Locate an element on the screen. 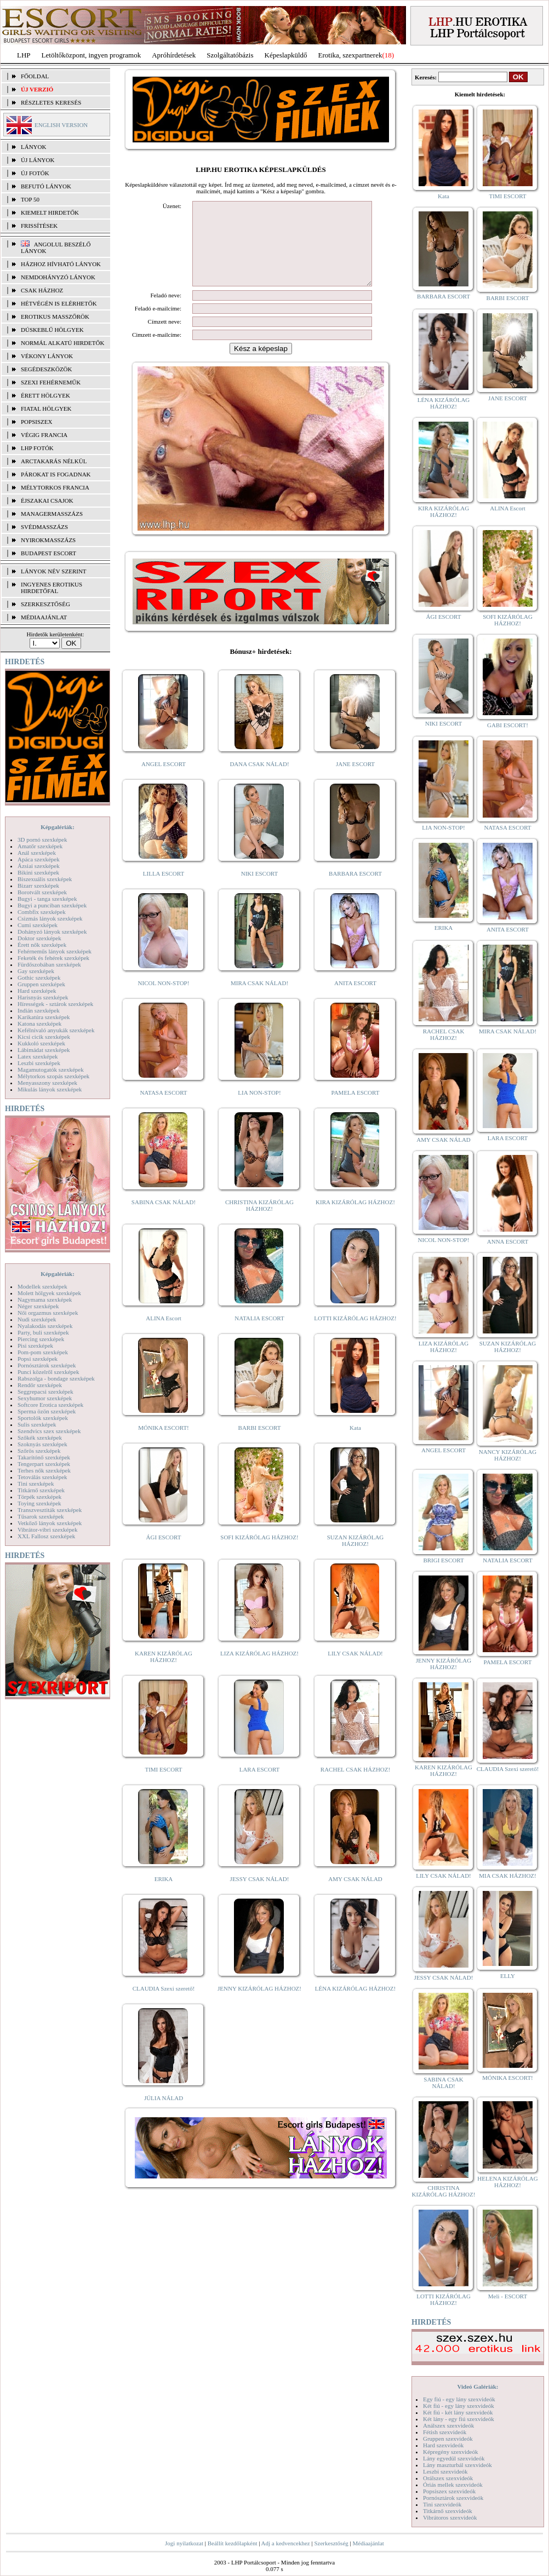  MIA CSAK HÁZHOZ! is located at coordinates (507, 1875).